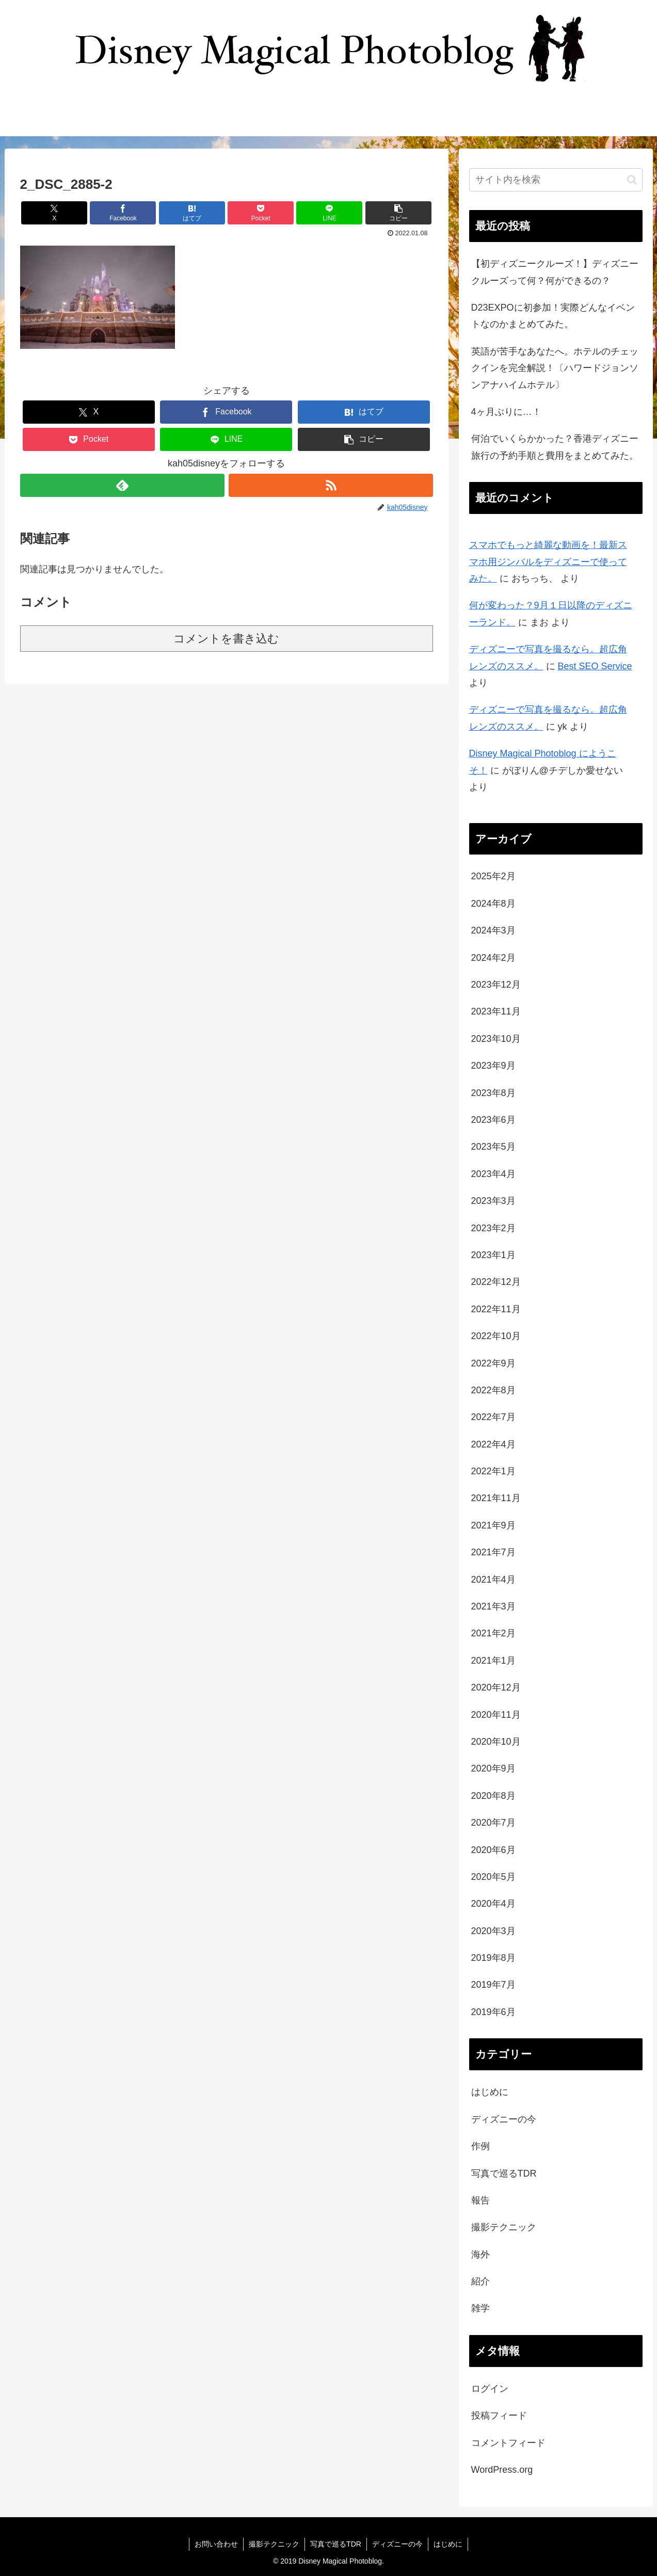 The image size is (657, 2576). I want to click on 海外, so click(480, 2254).